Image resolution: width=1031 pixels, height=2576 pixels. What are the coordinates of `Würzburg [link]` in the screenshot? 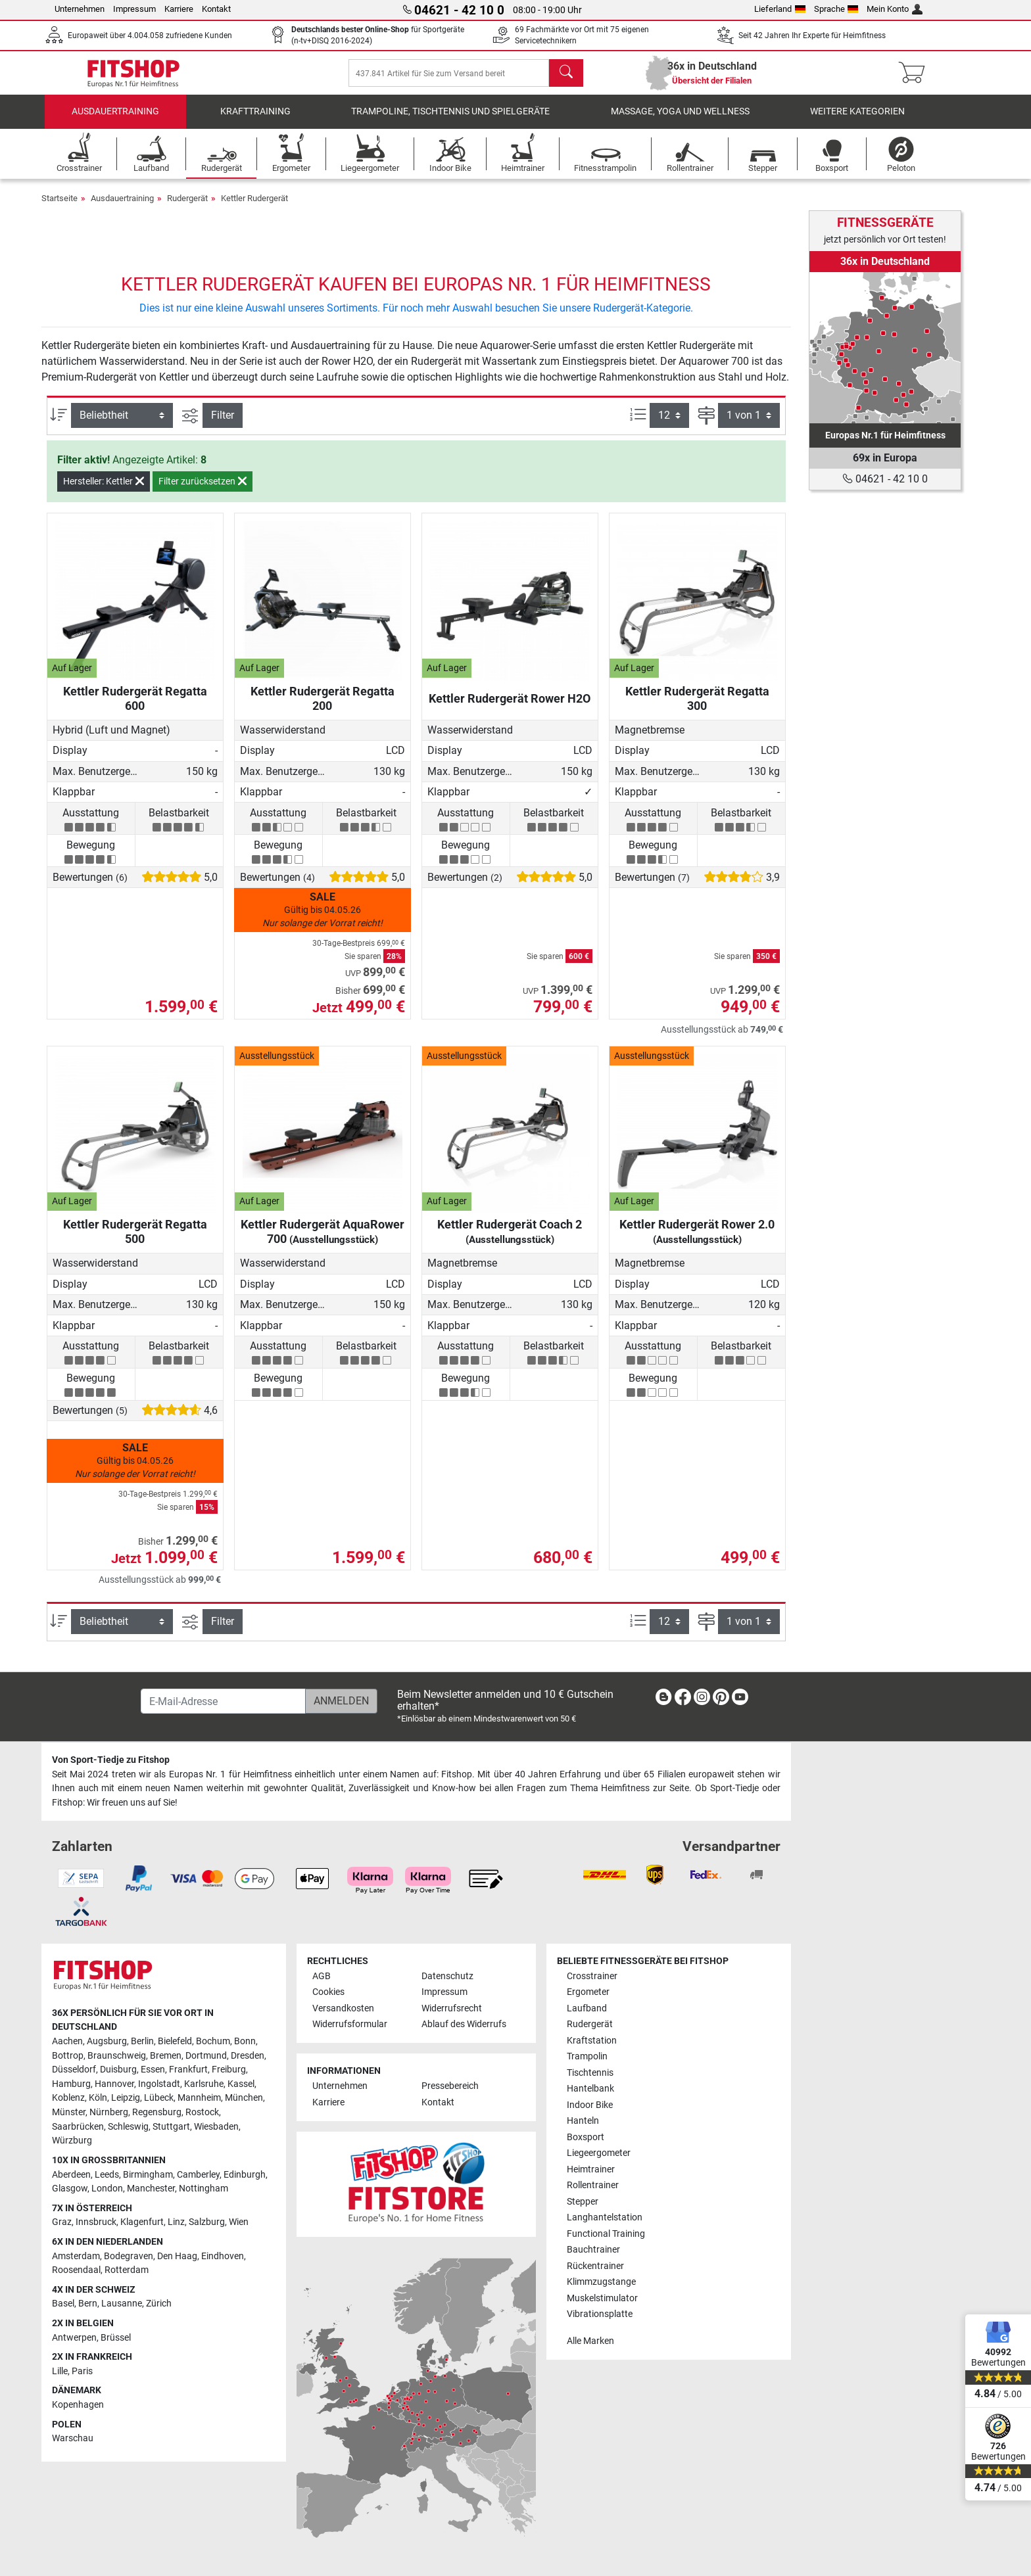 It's located at (72, 2140).